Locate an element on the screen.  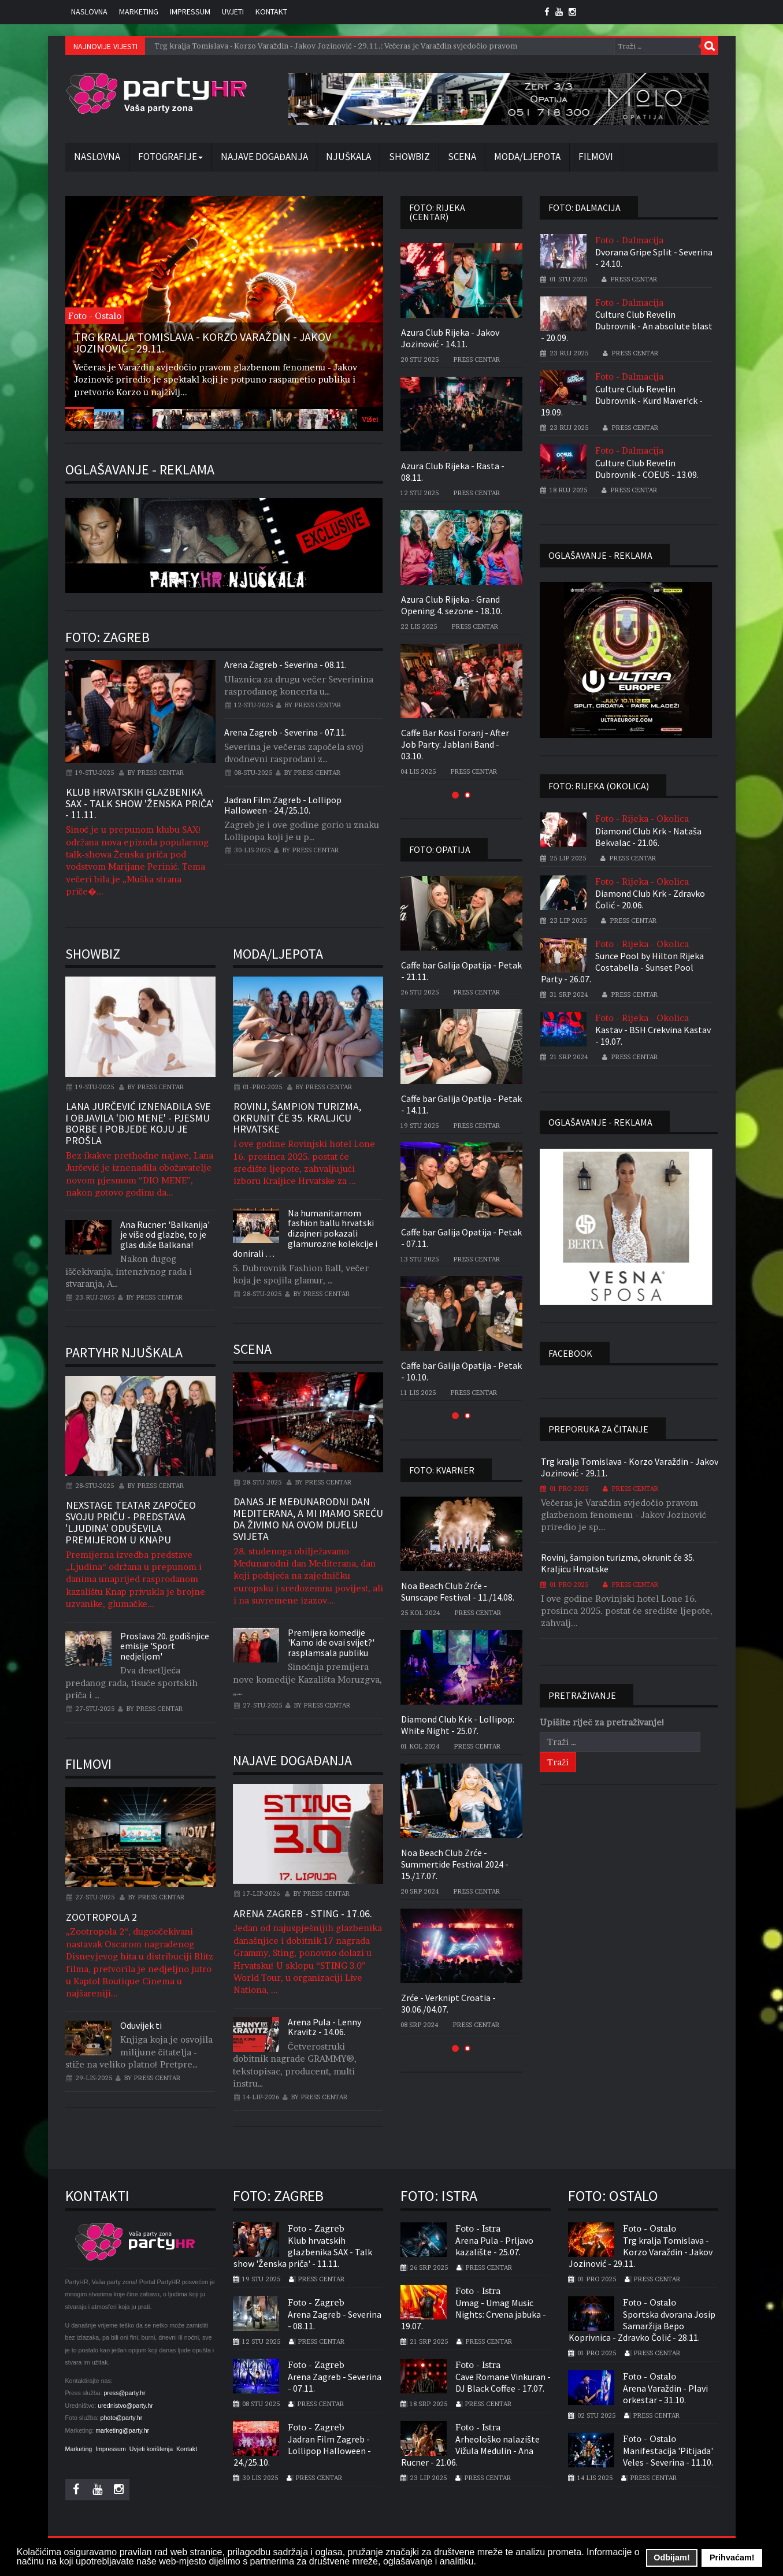
Fotografije is located at coordinates (170, 156).